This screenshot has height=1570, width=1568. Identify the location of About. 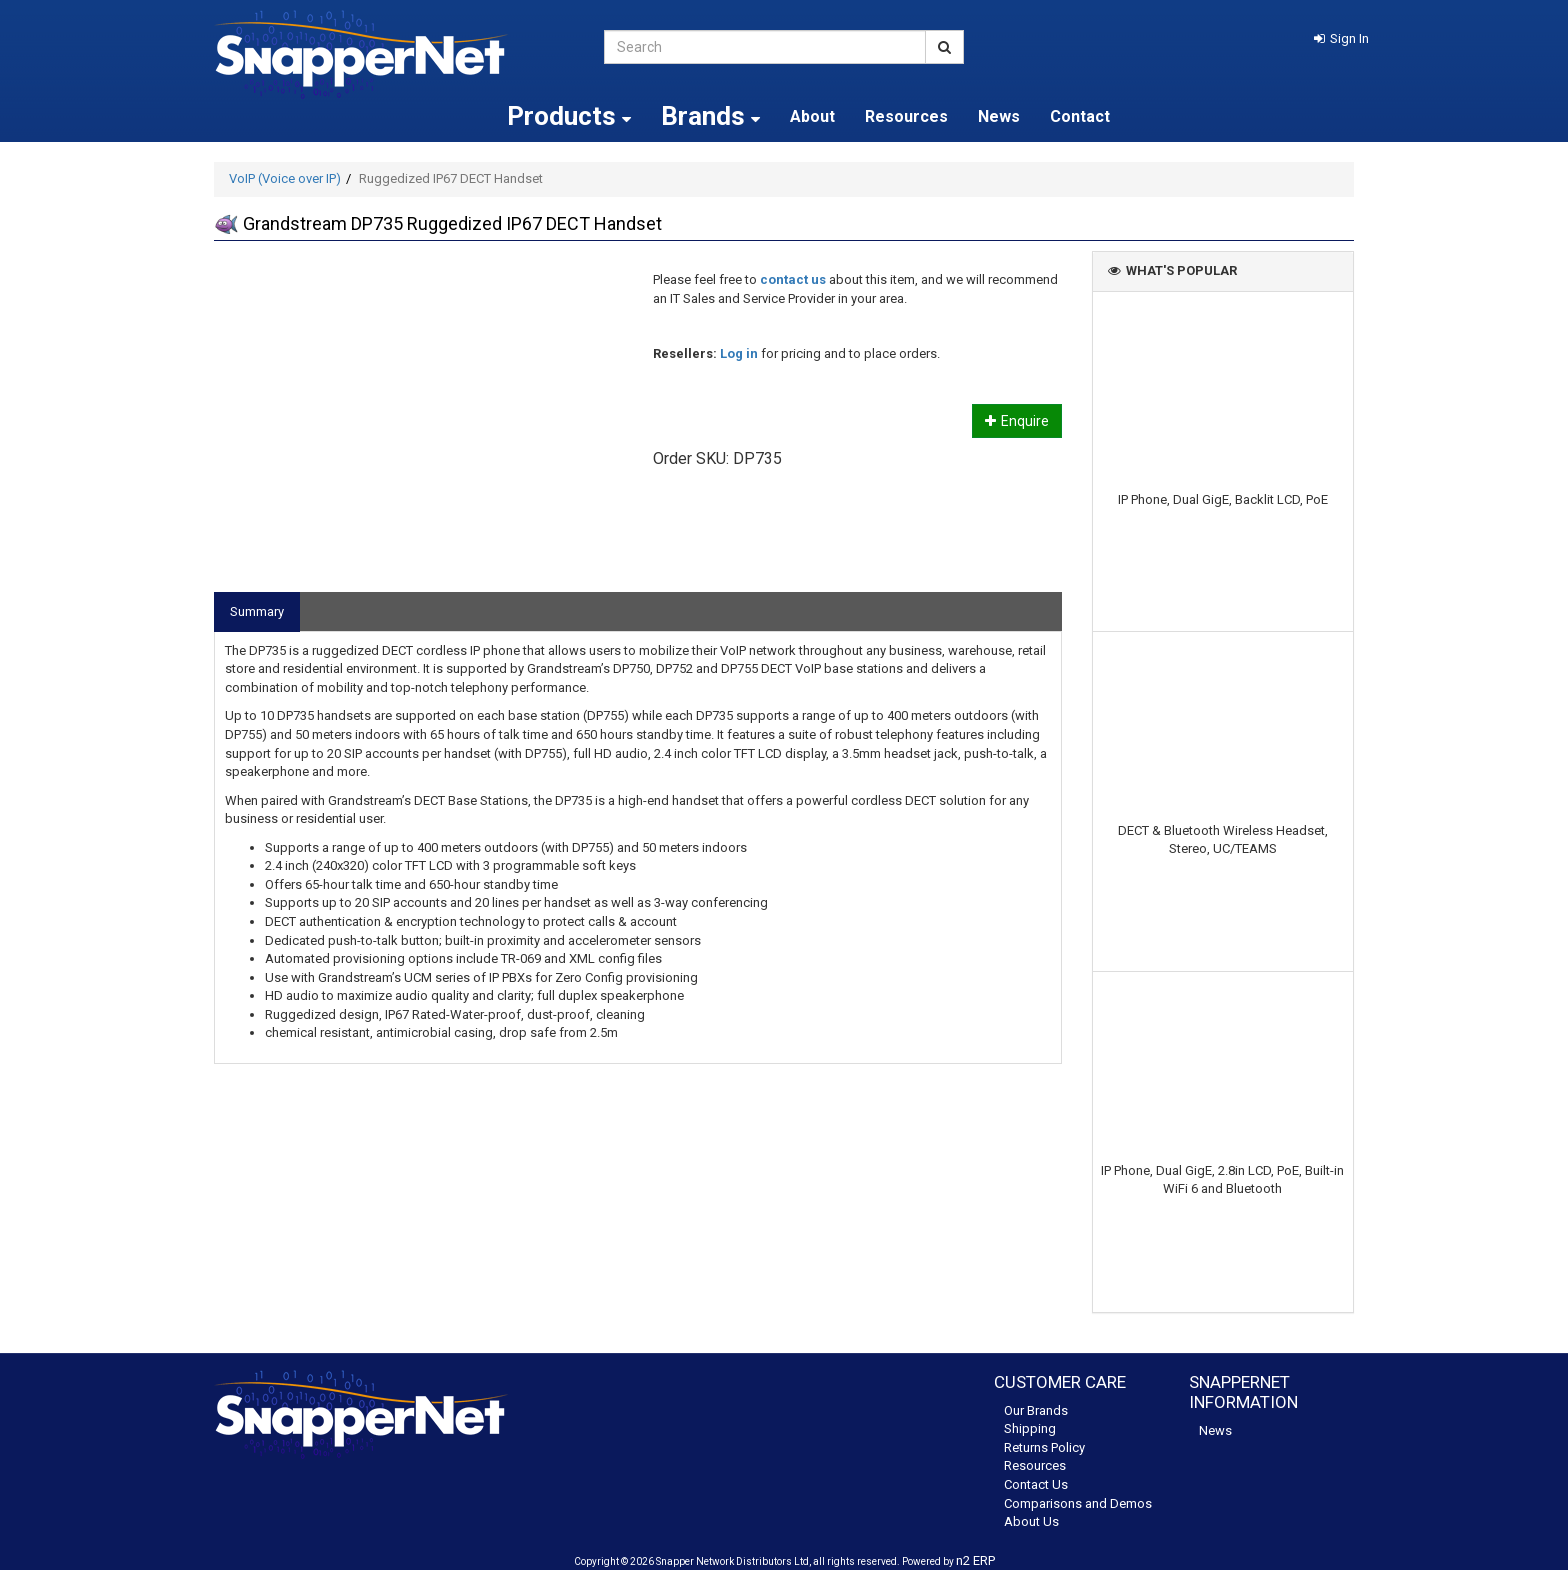
(812, 116).